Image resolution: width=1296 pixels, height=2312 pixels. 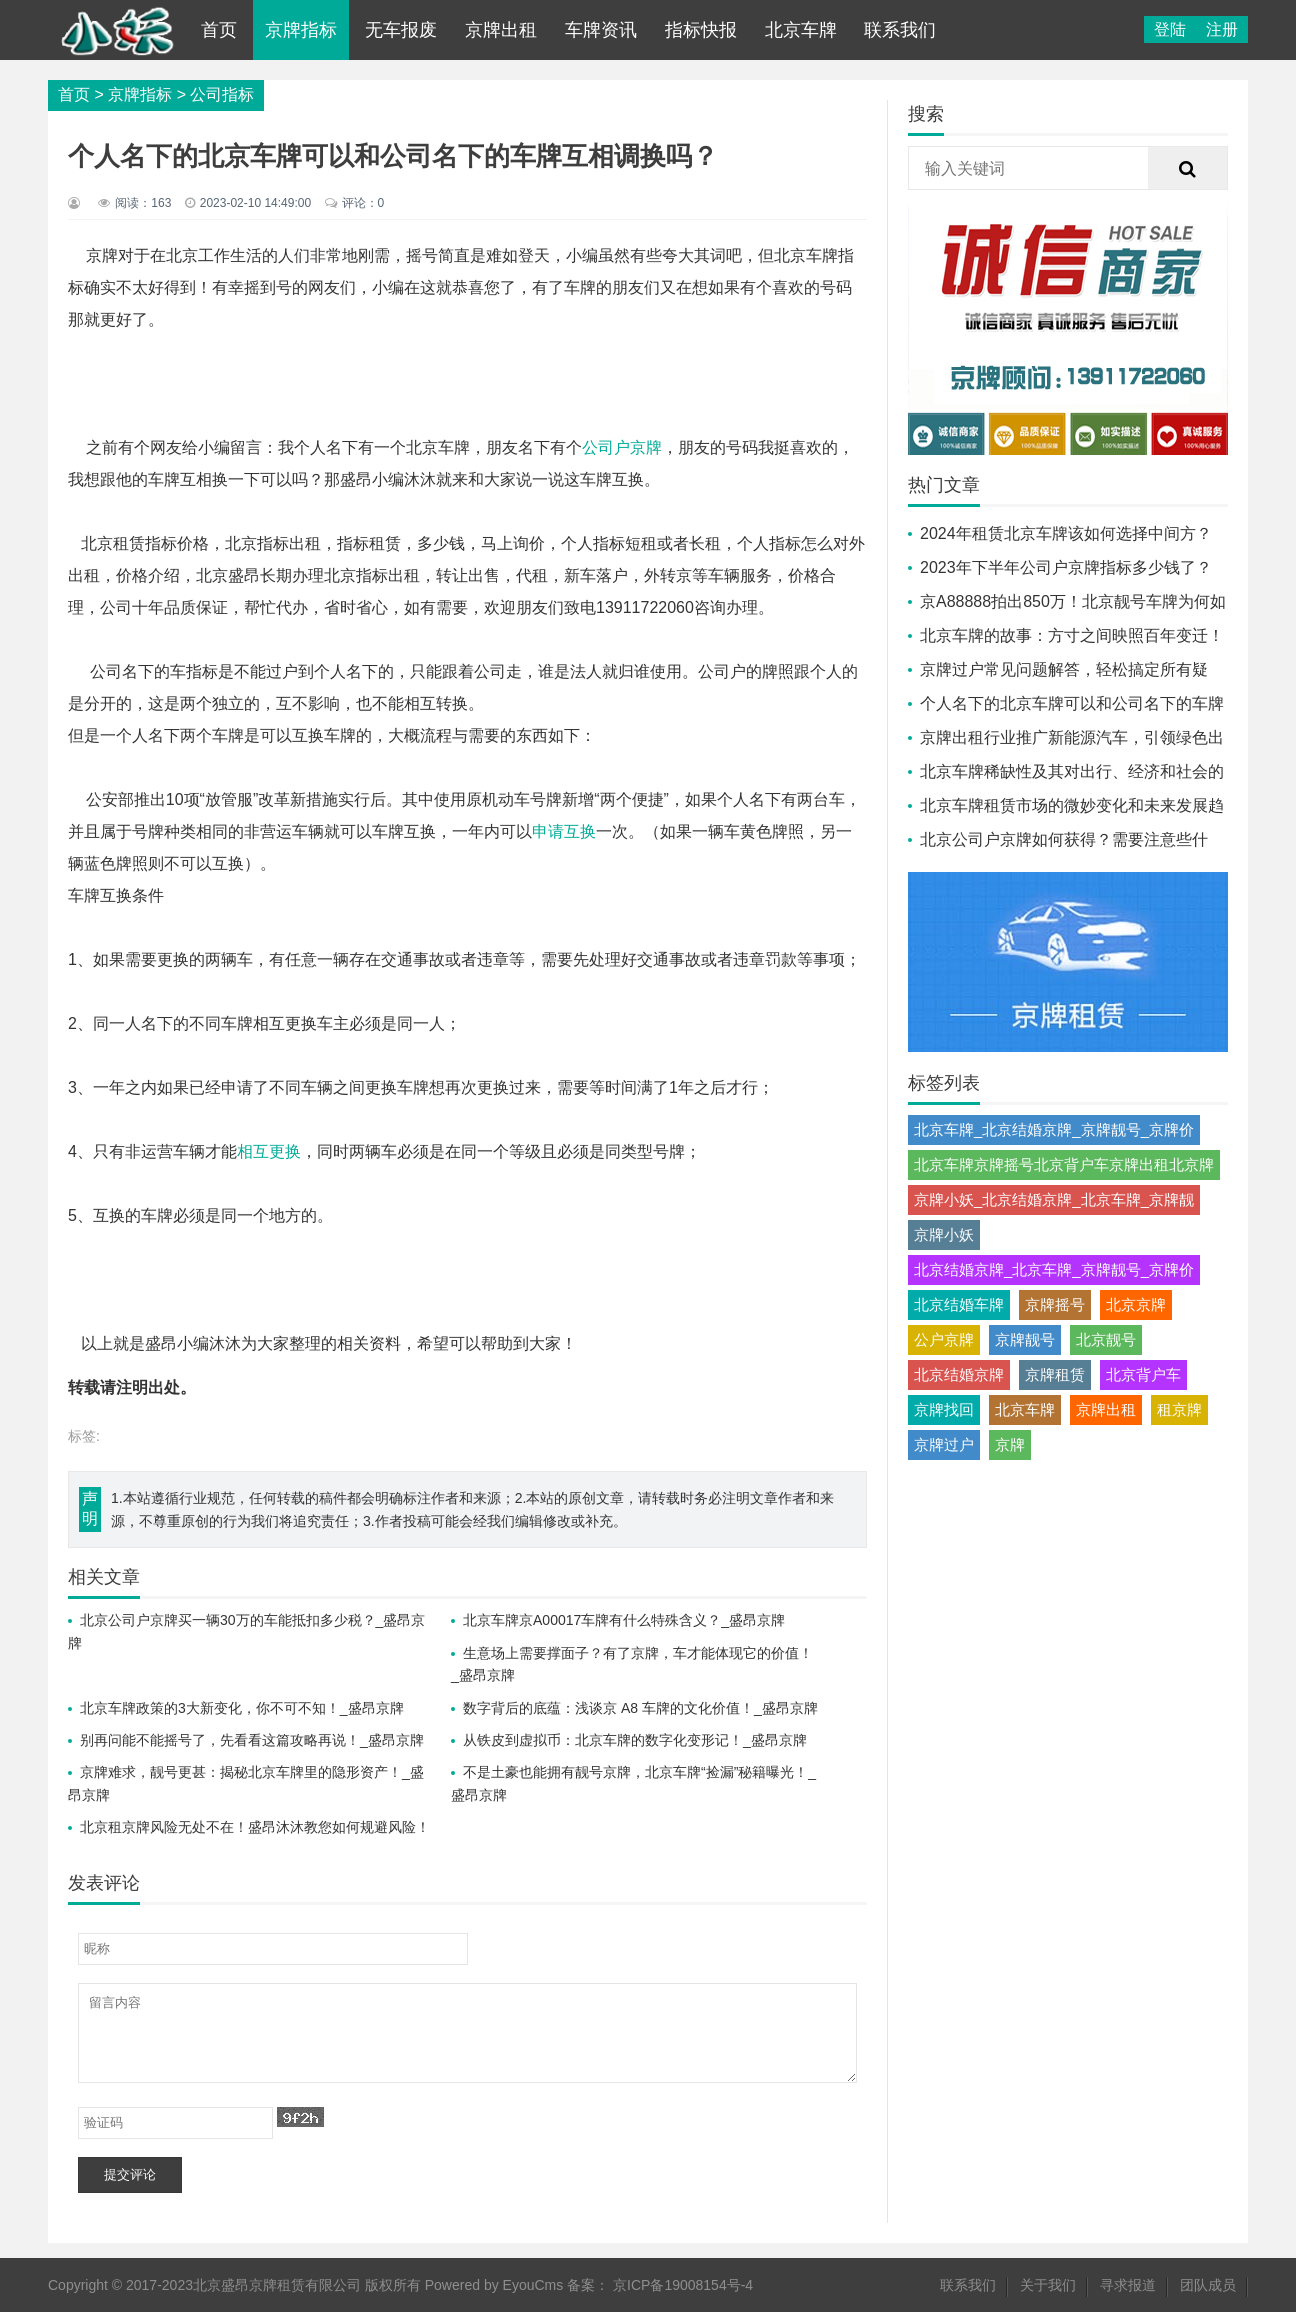 What do you see at coordinates (944, 1234) in the screenshot?
I see `京牌小妖` at bounding box center [944, 1234].